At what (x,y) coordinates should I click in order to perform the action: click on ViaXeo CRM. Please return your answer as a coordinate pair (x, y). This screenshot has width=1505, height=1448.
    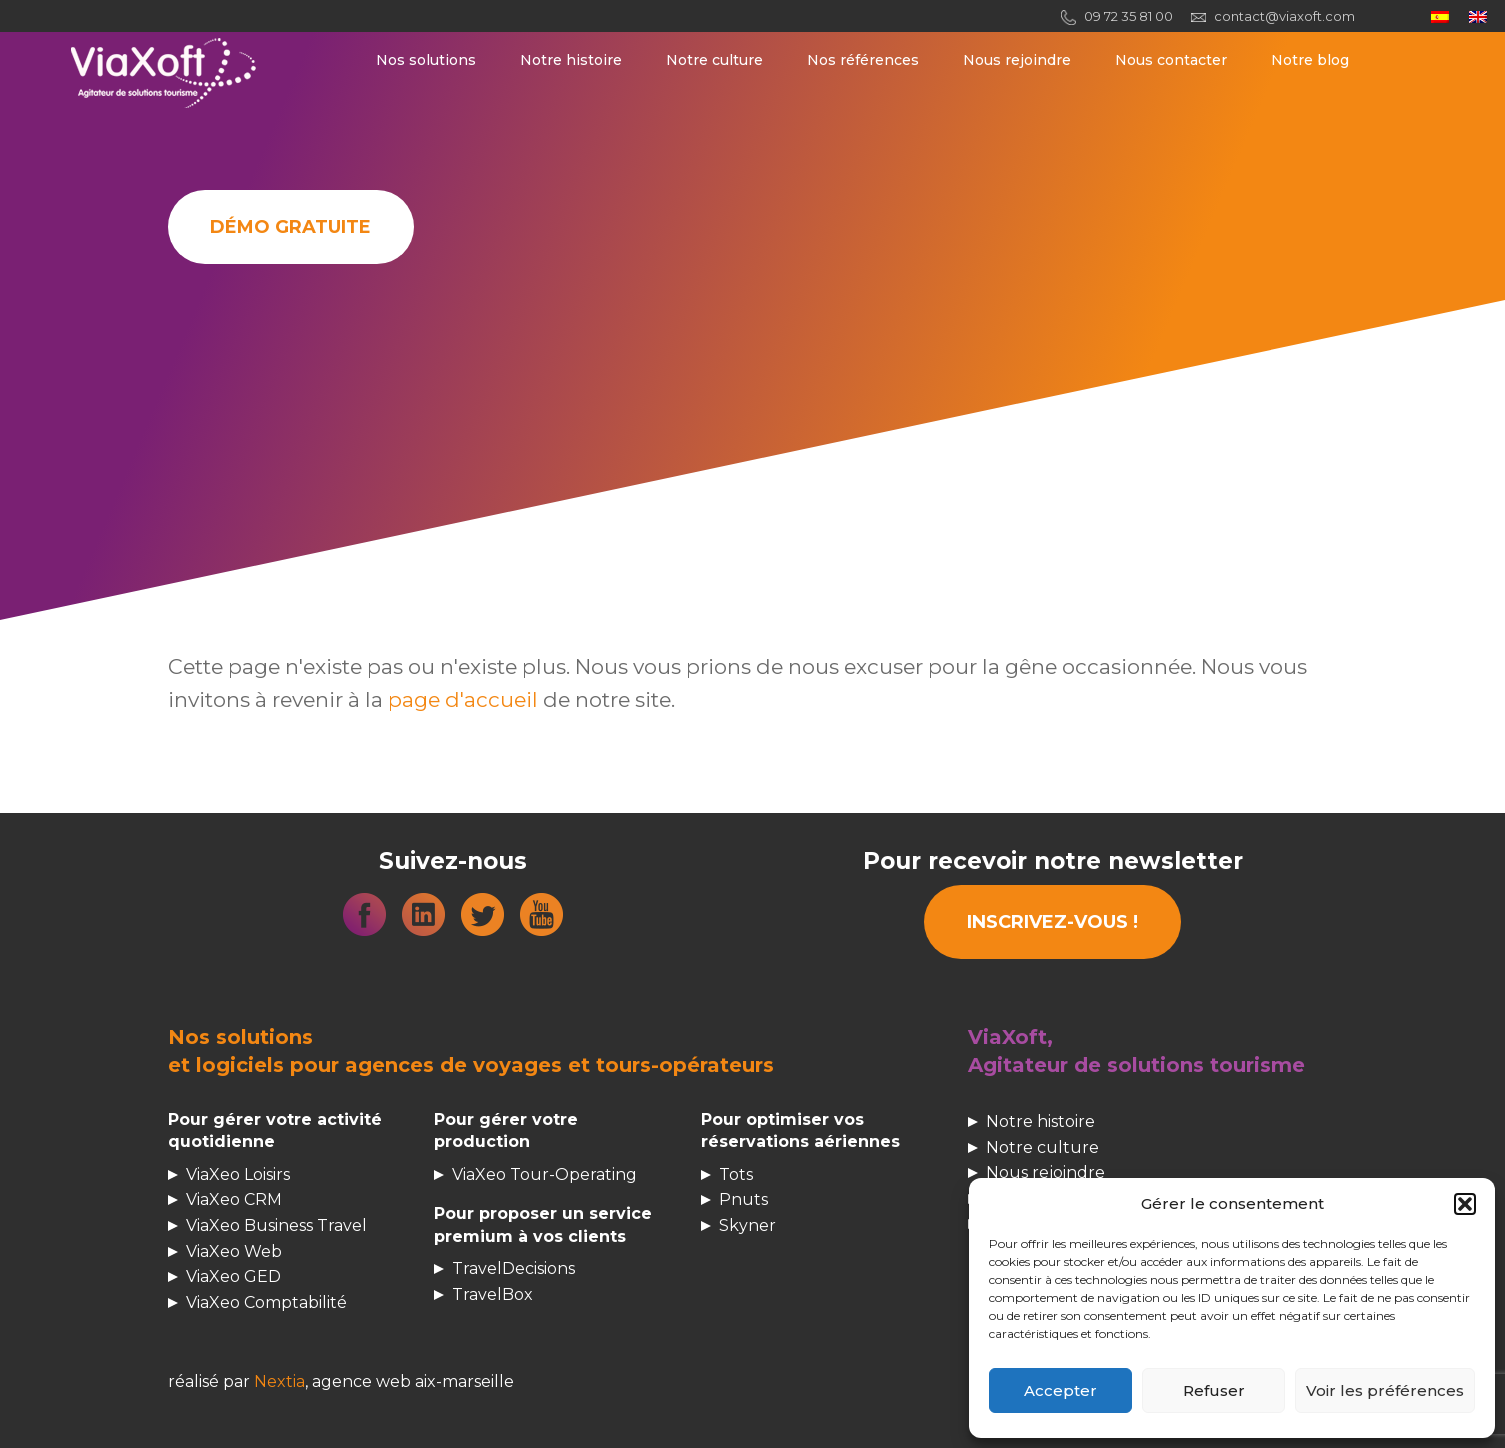
    Looking at the image, I should click on (234, 1199).